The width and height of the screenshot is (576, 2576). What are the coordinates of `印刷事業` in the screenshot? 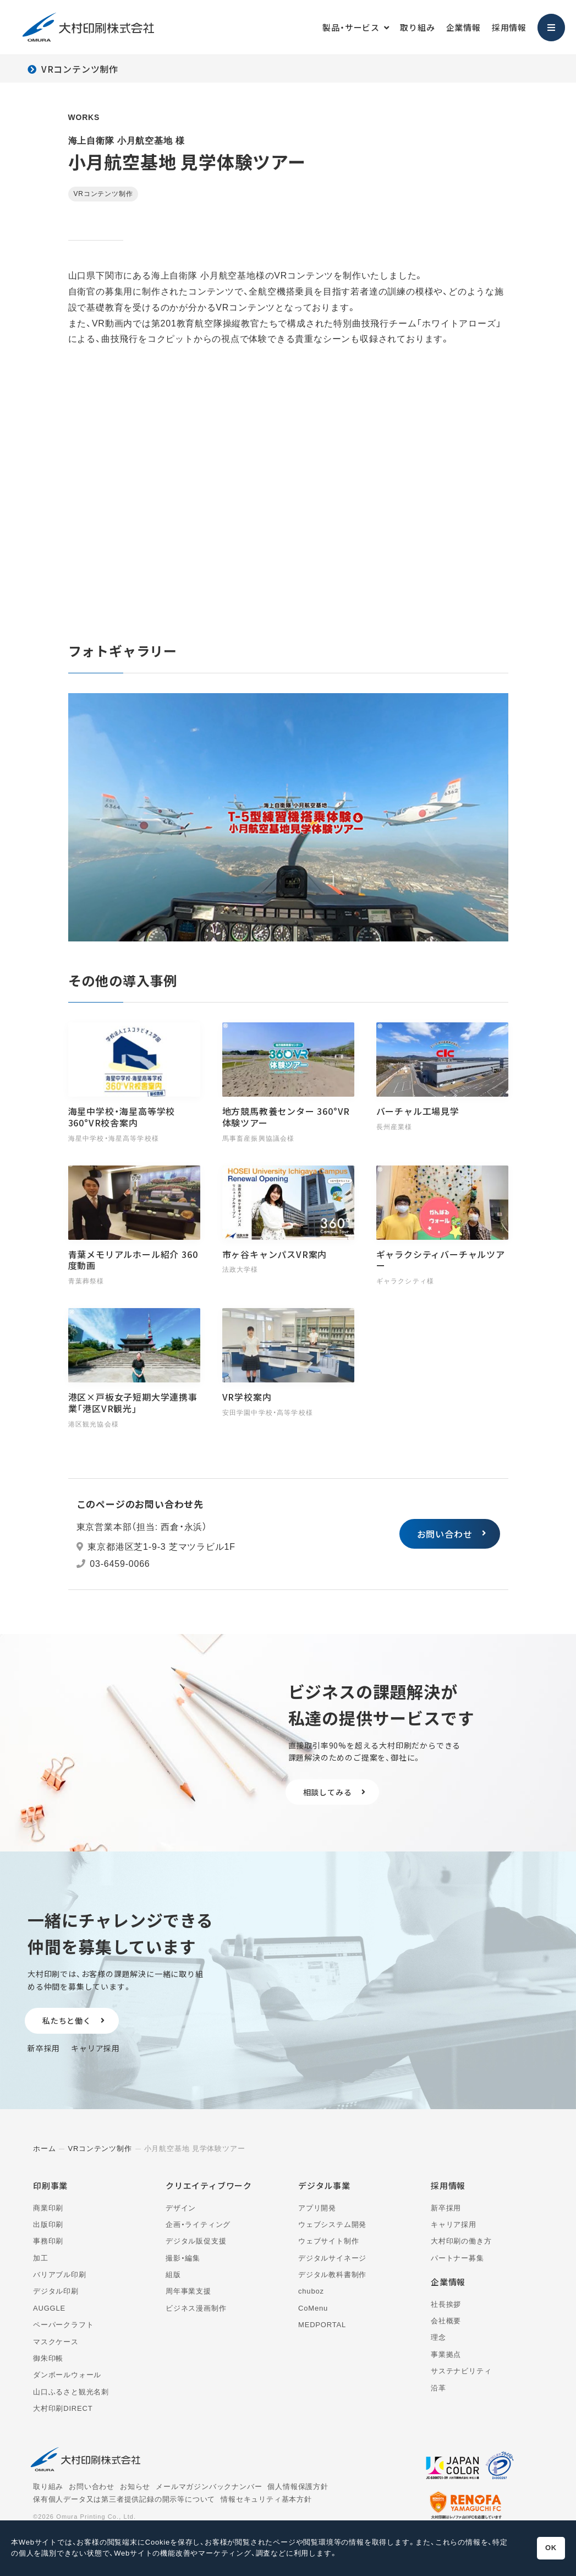 It's located at (50, 2185).